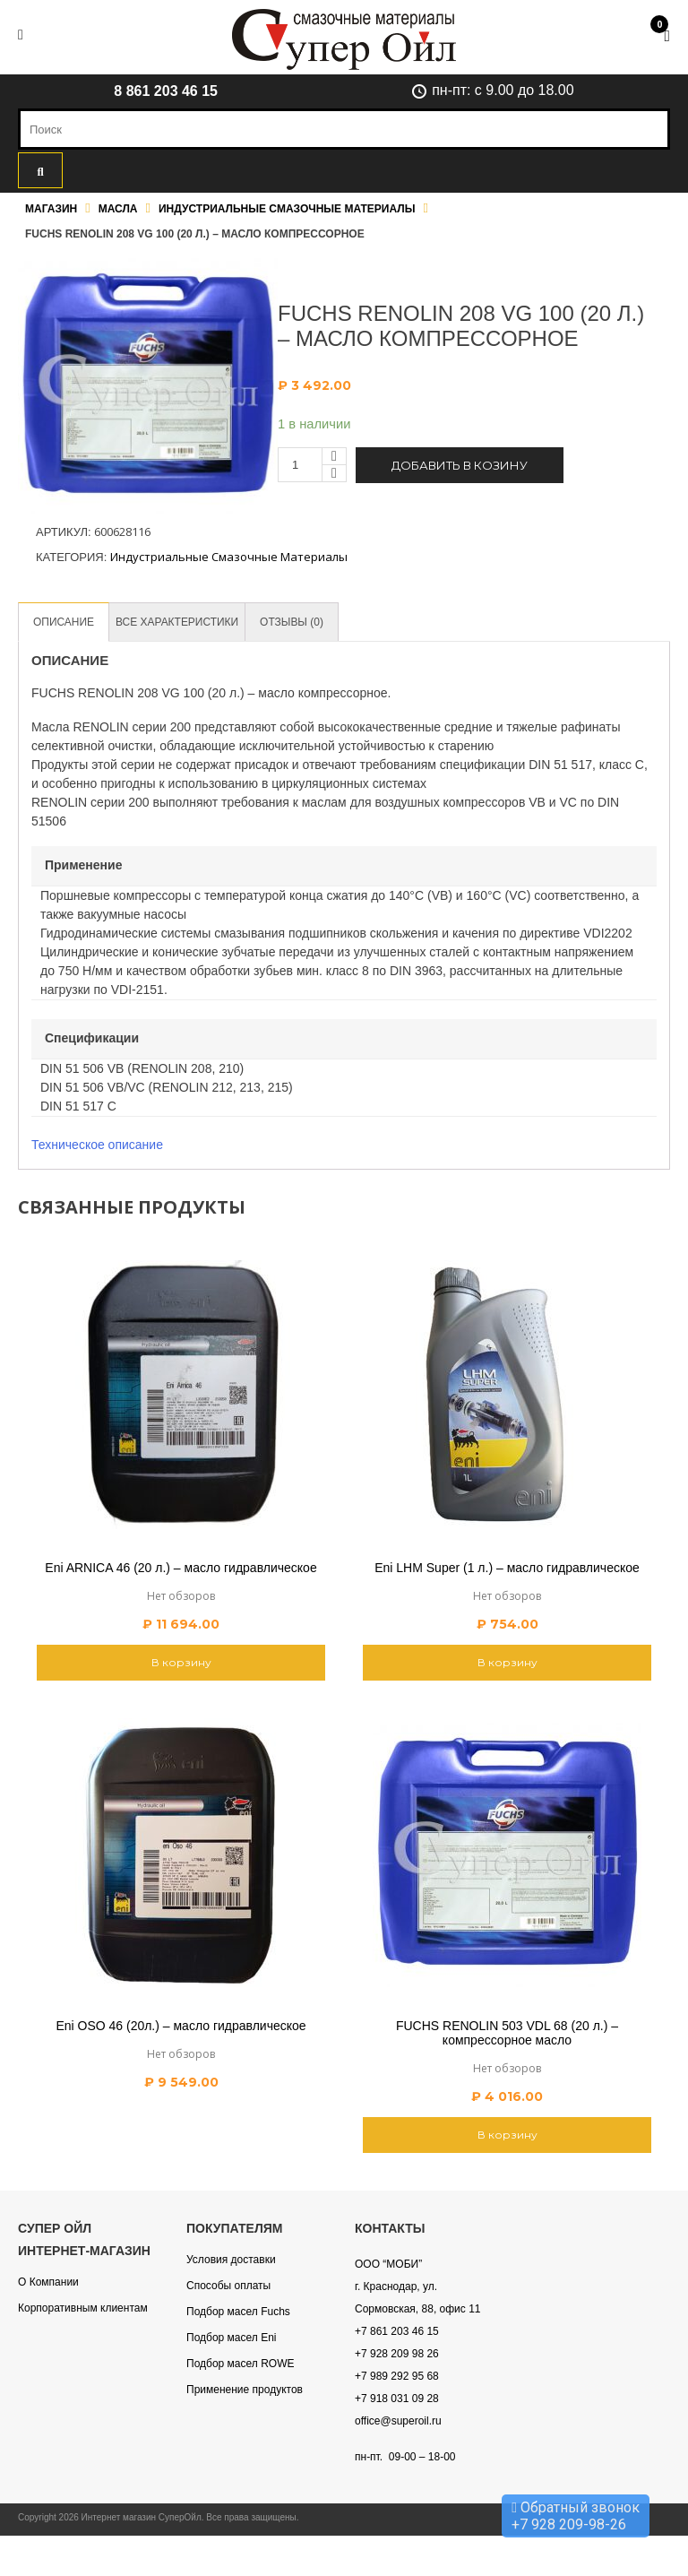  Describe the element at coordinates (66, 622) in the screenshot. I see `[tab]` at that location.